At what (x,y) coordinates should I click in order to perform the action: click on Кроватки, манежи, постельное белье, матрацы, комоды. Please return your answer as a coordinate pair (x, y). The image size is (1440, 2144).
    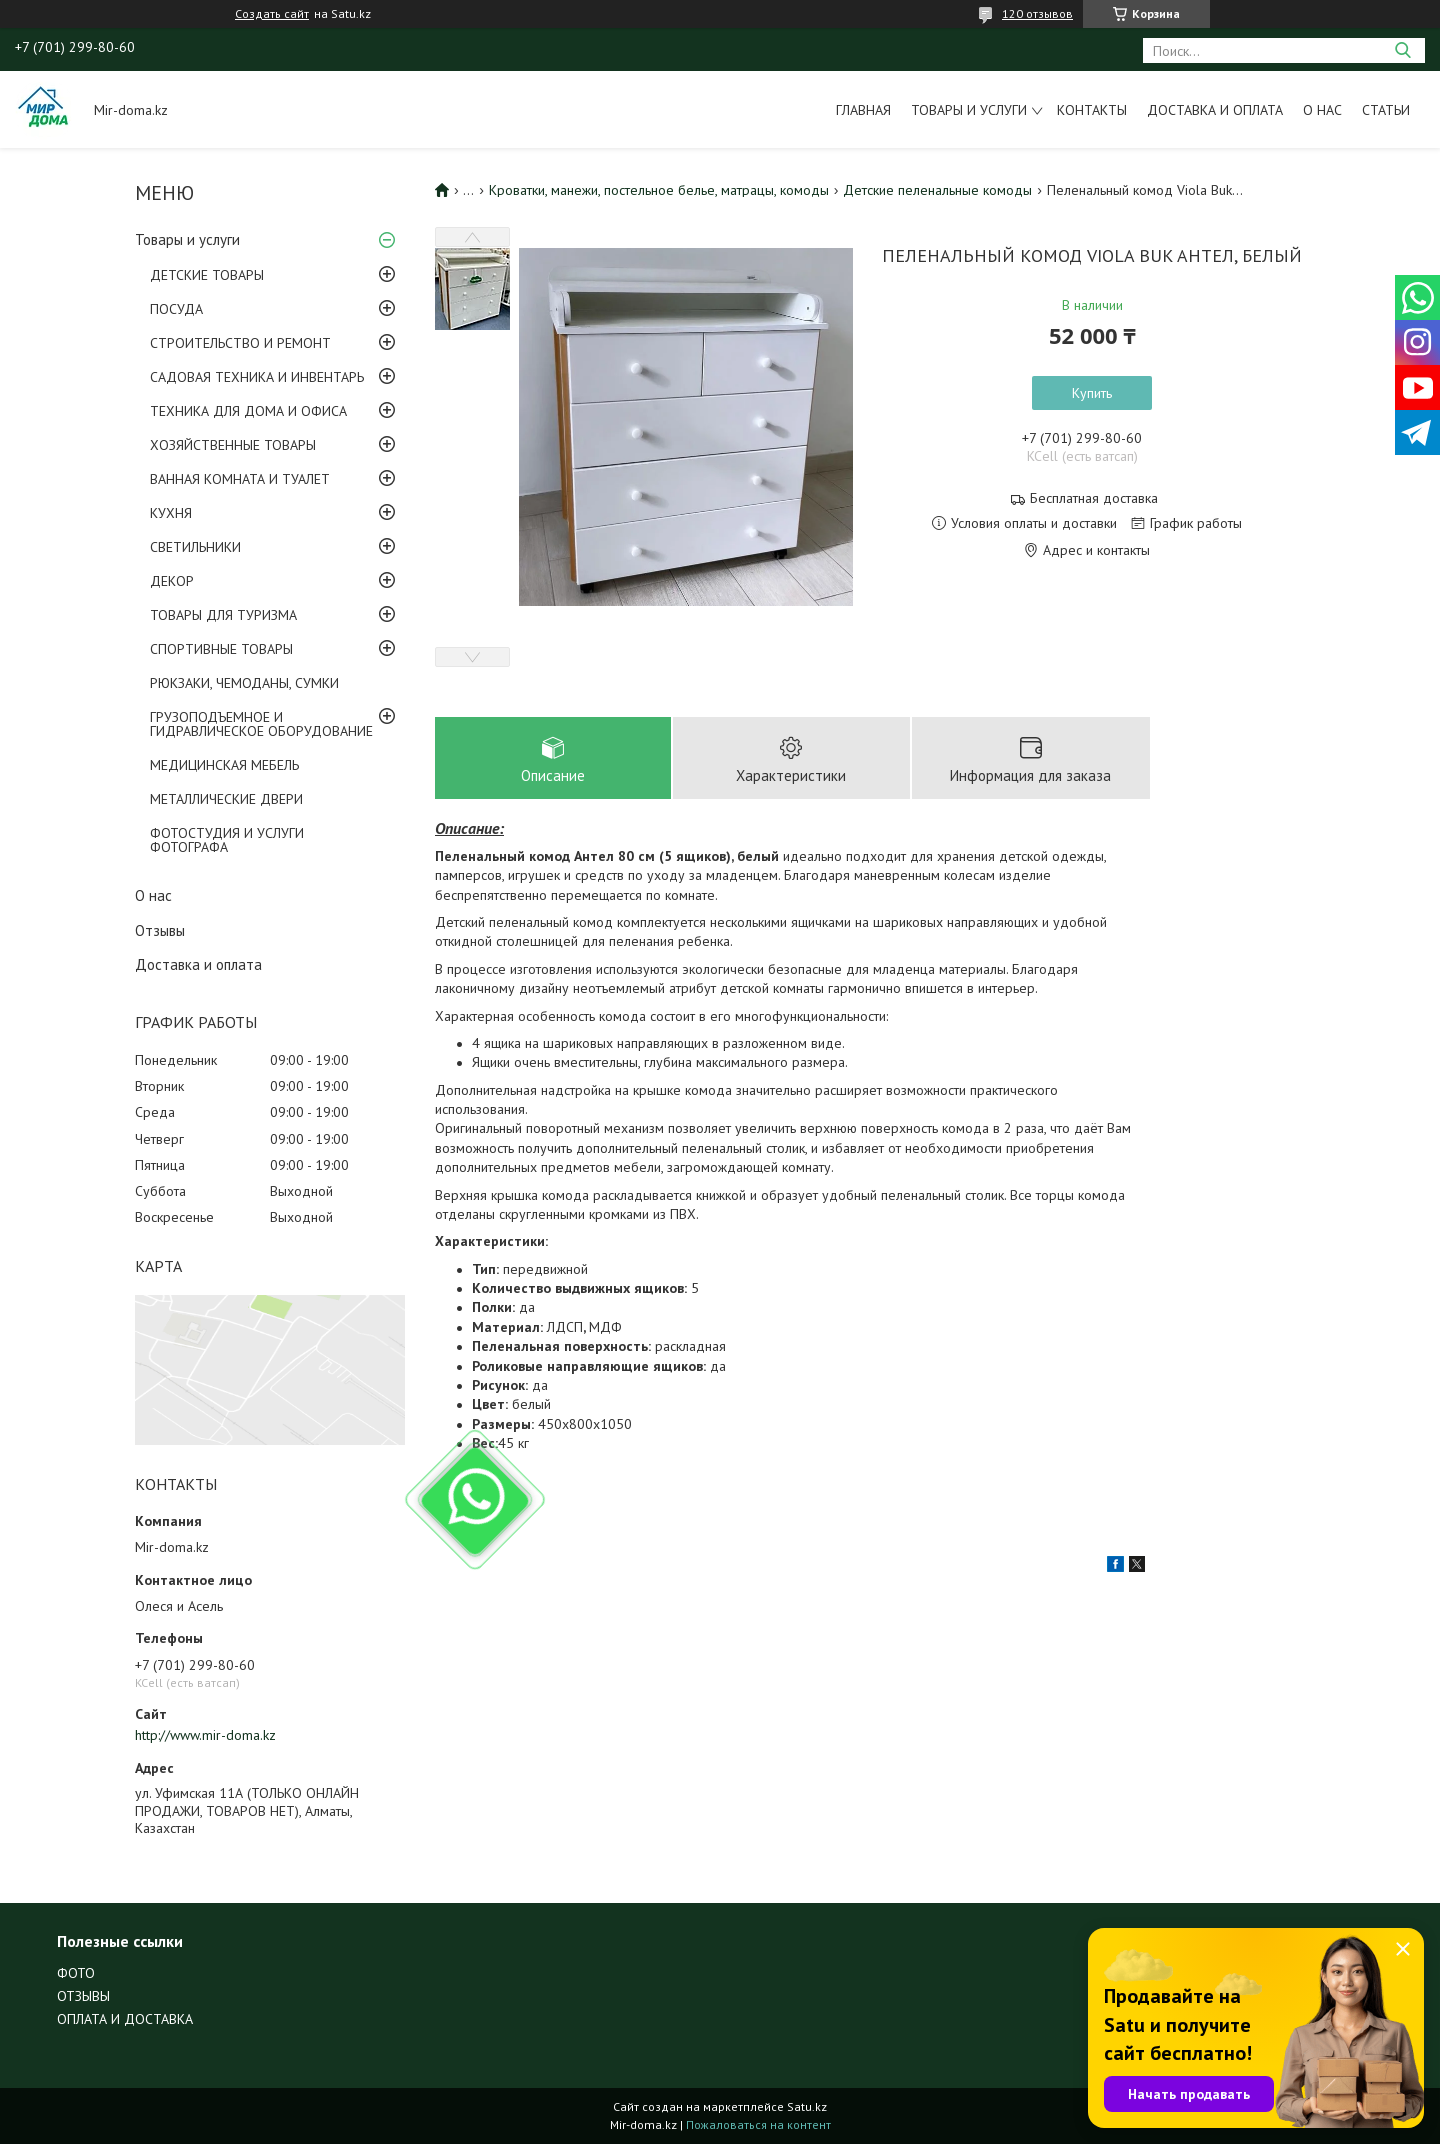
    Looking at the image, I should click on (659, 190).